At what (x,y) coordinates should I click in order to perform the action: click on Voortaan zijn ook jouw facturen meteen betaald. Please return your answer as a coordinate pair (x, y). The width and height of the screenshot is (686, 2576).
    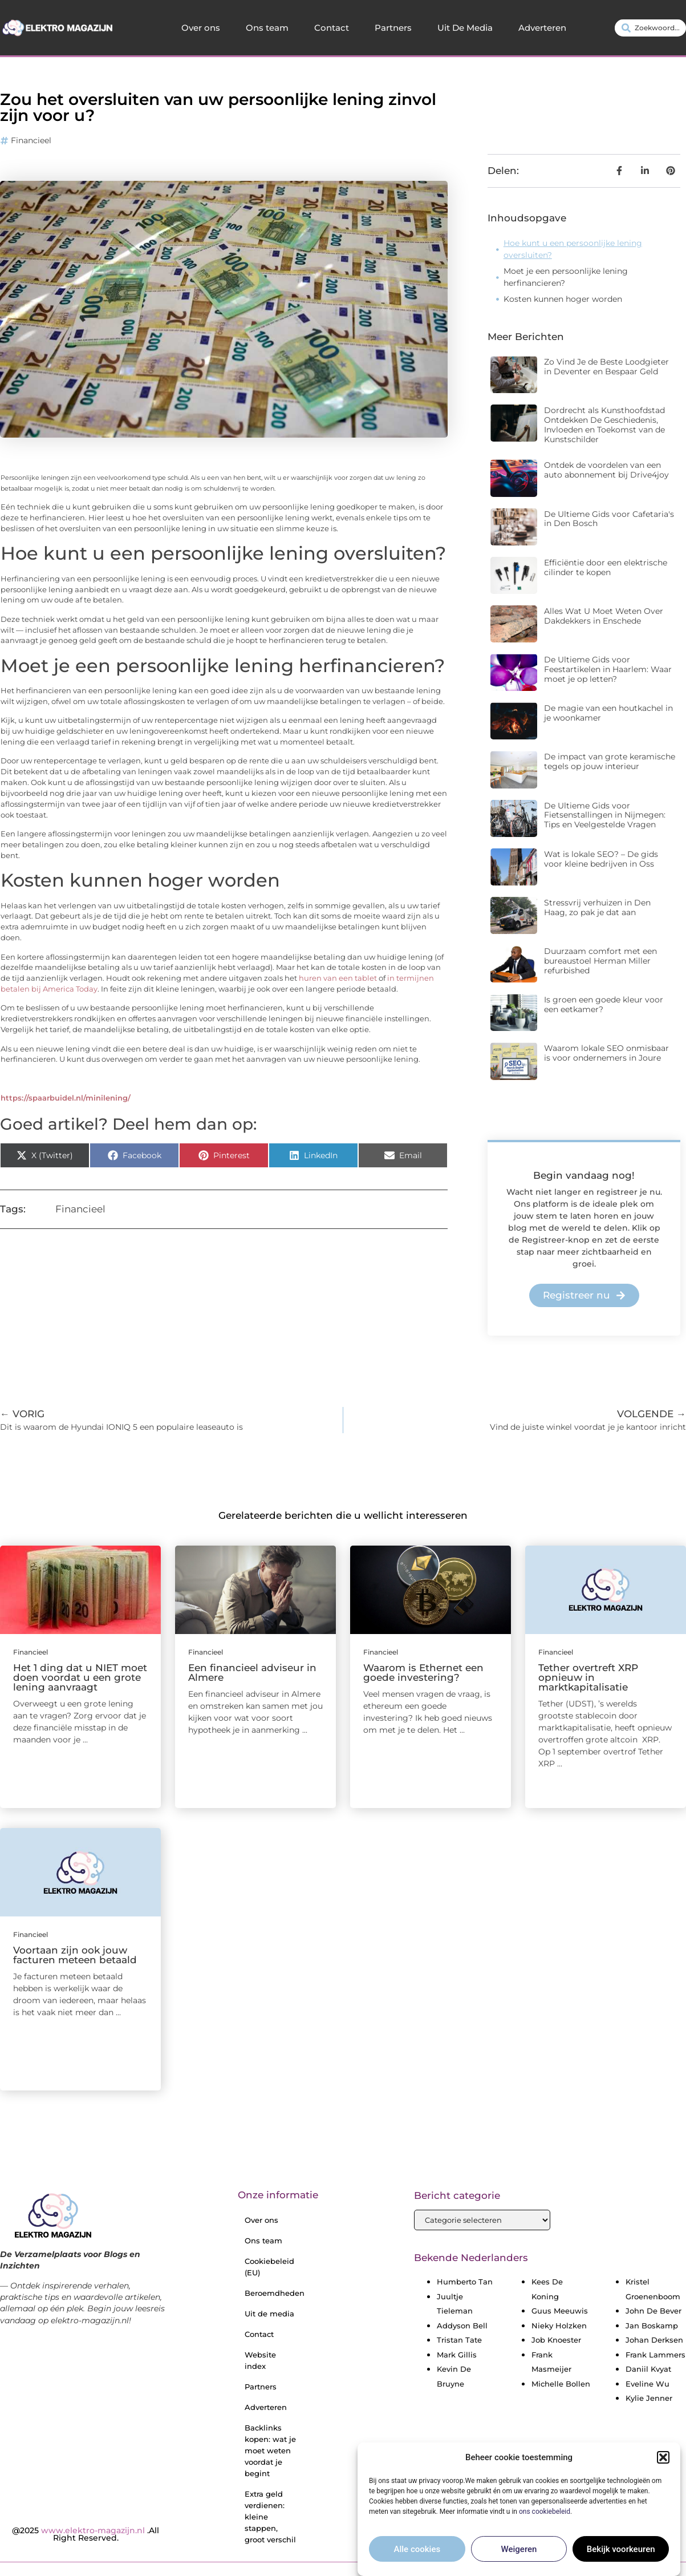
    Looking at the image, I should click on (75, 1955).